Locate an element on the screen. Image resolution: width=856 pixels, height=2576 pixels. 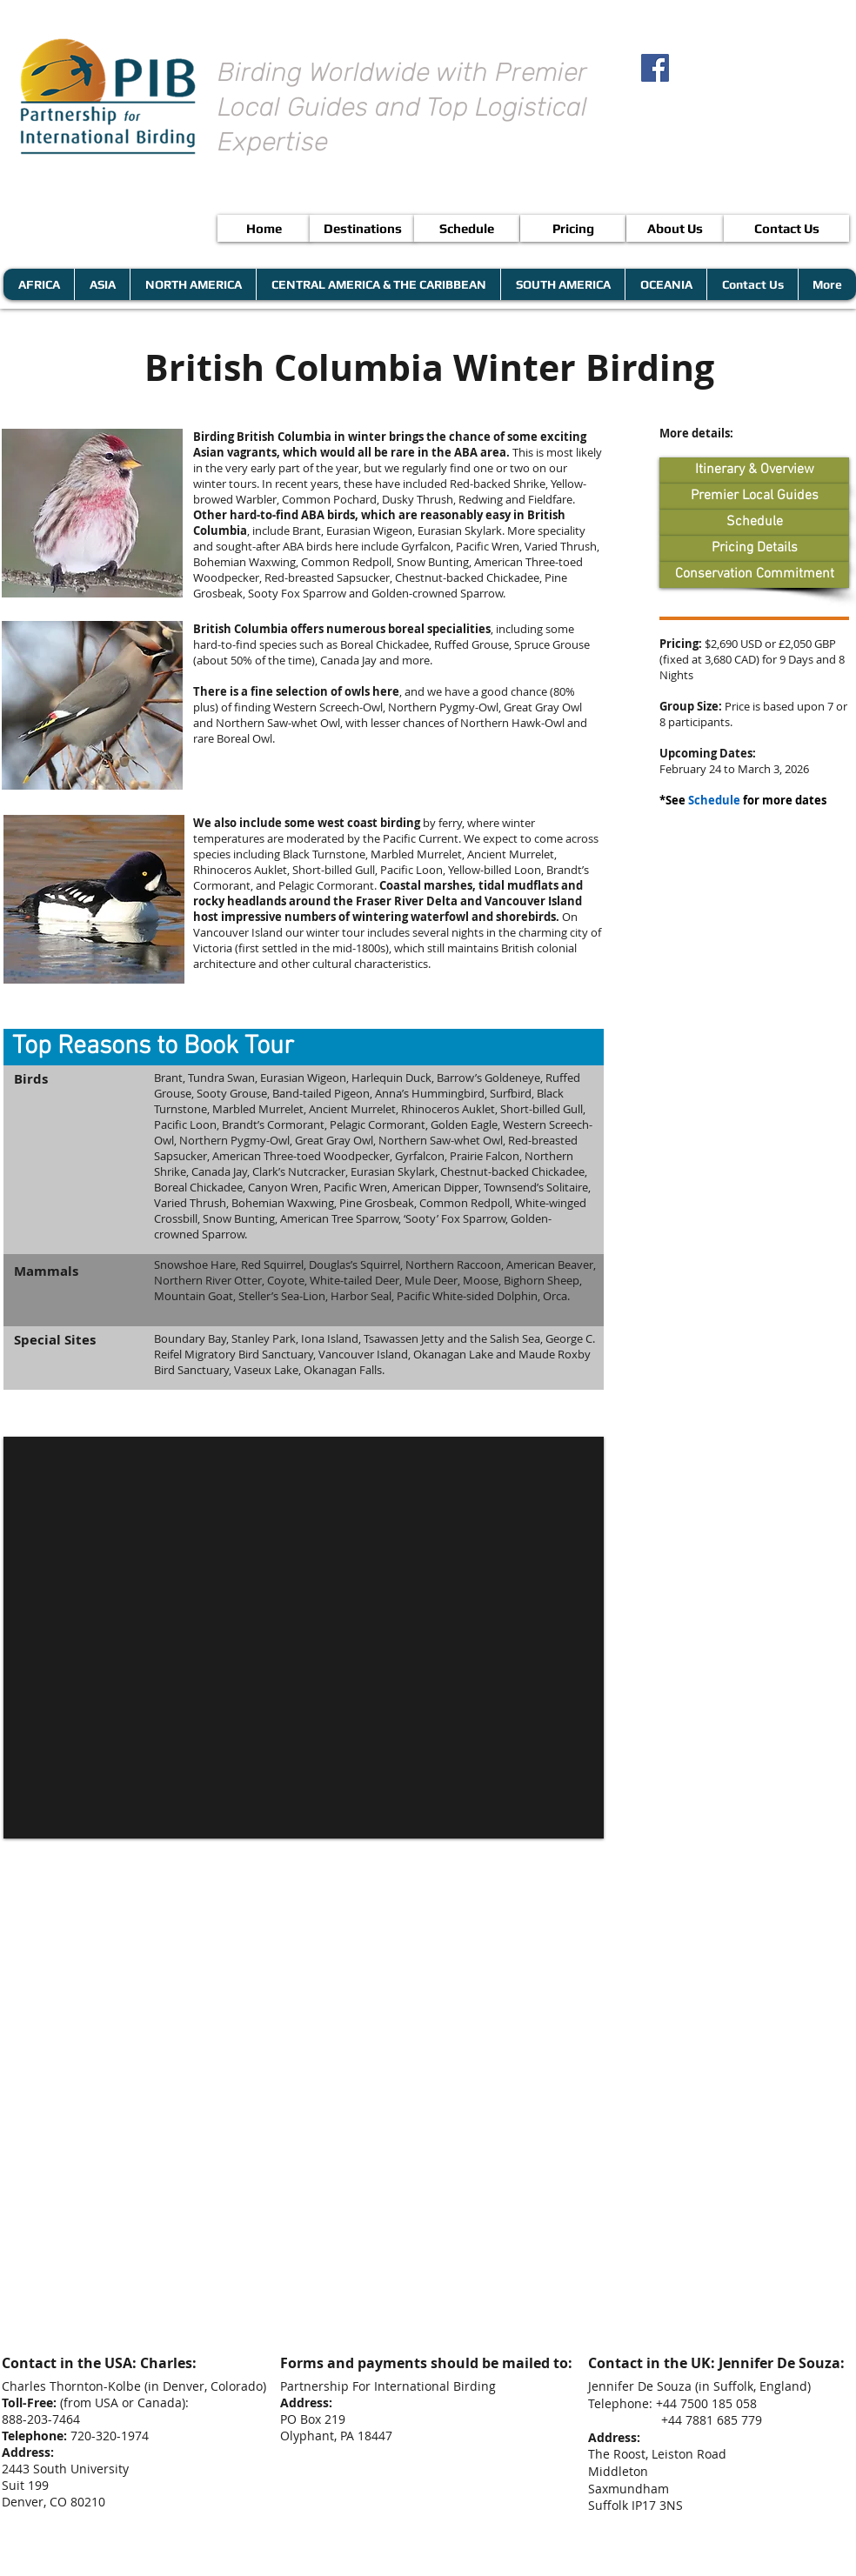
[Conservation Commitment] is located at coordinates (754, 575).